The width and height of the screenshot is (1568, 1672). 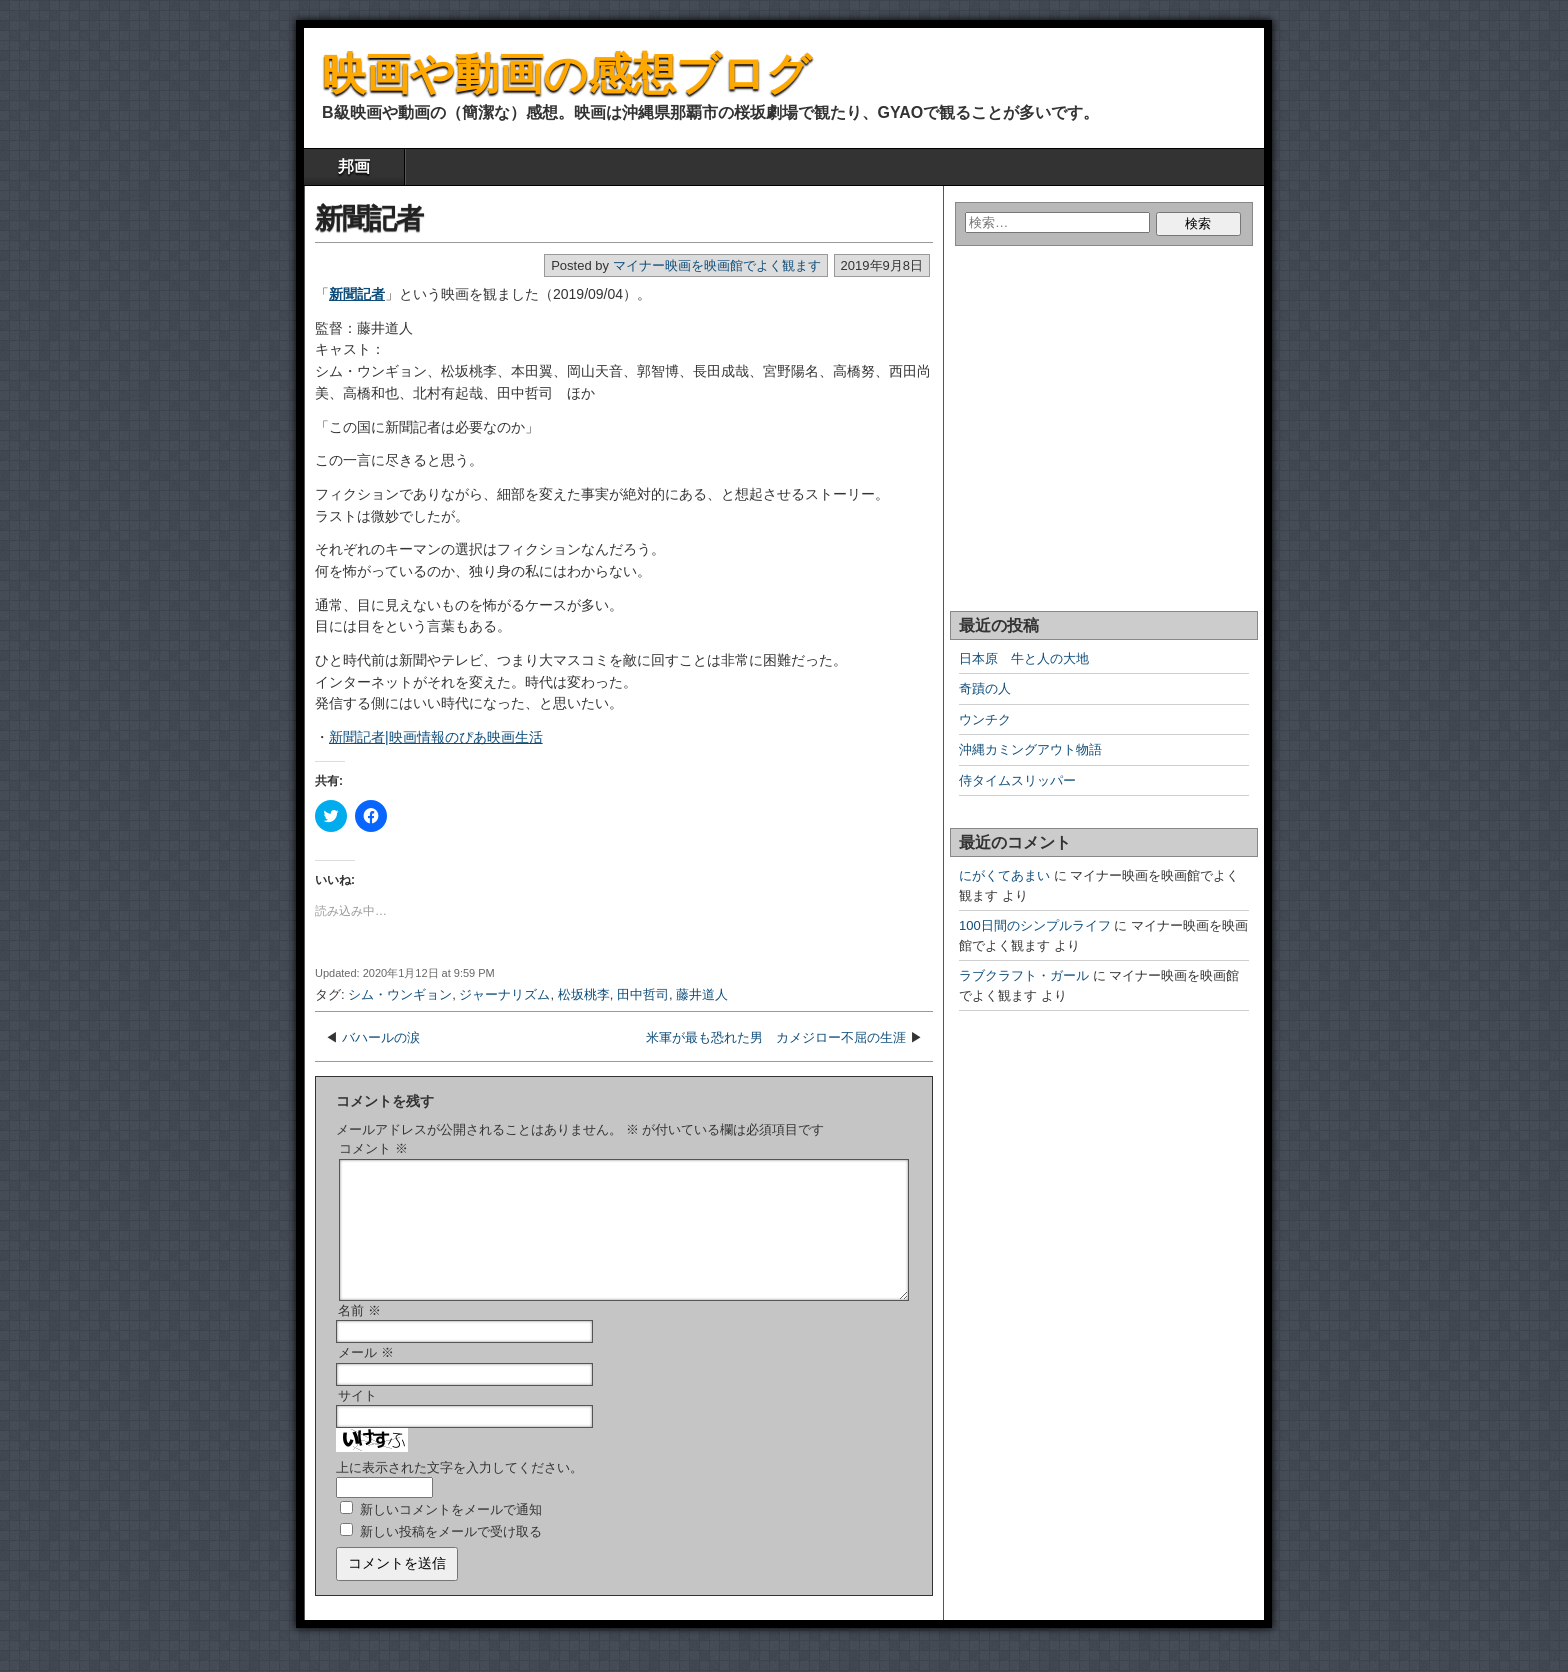 I want to click on 日本原 牛と人の大地, so click(x=1024, y=658).